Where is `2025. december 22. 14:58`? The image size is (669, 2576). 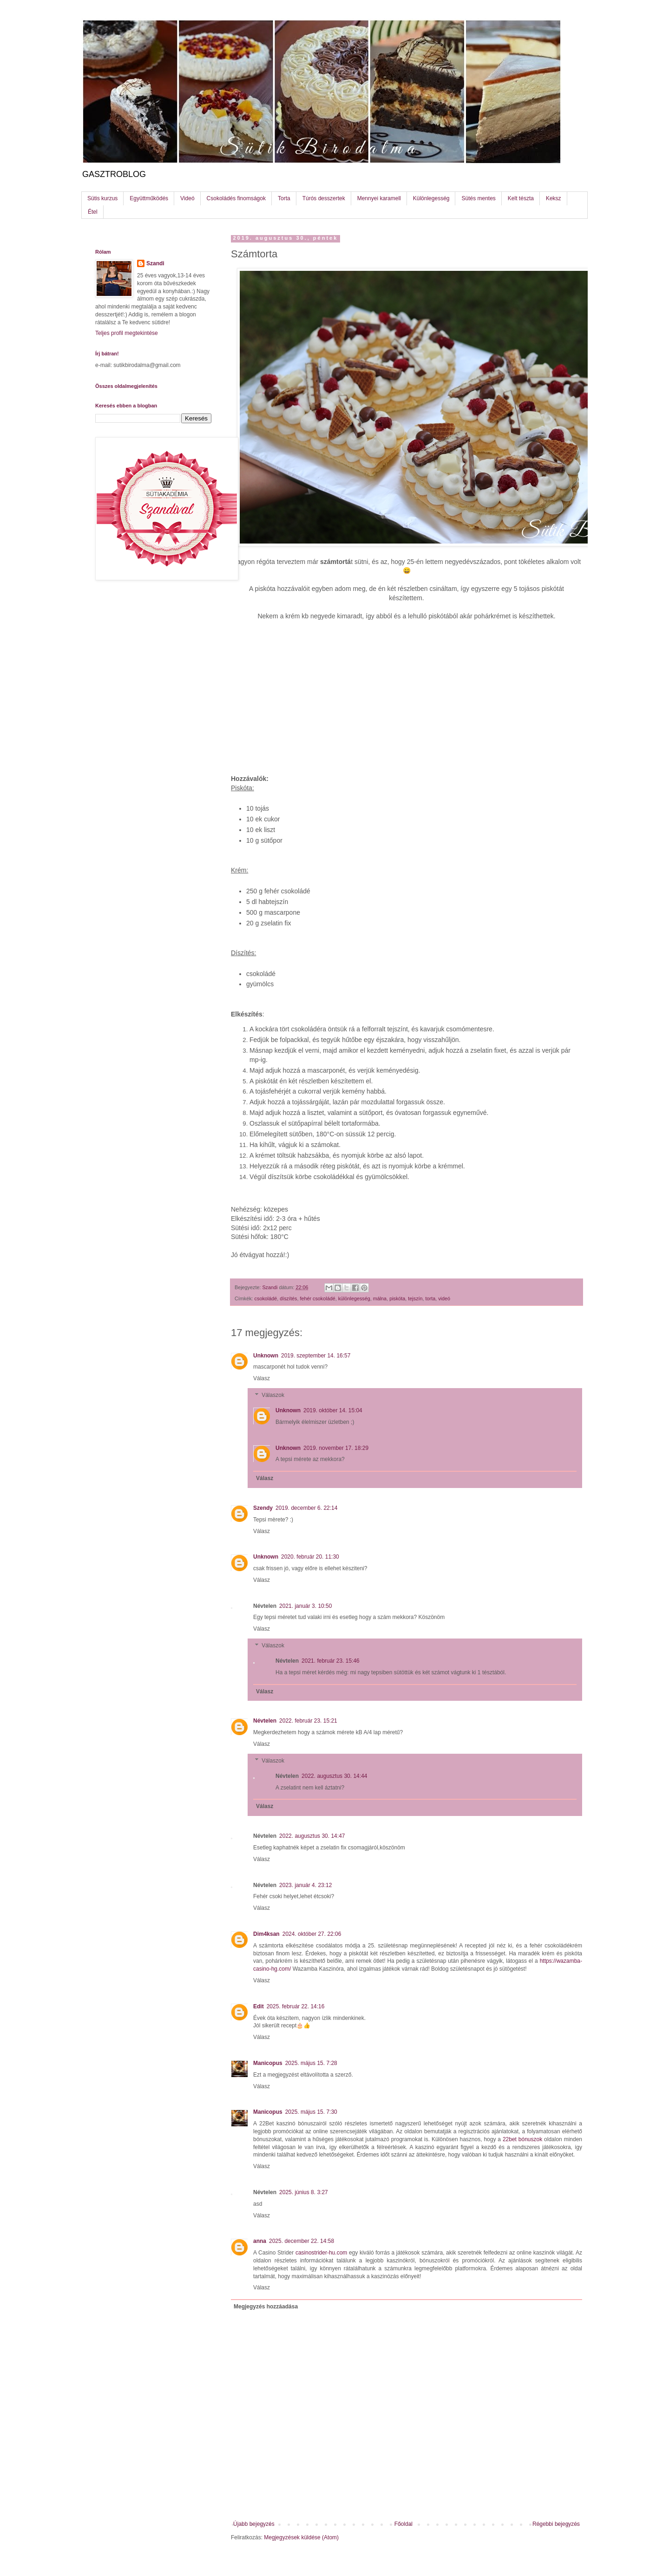
2025. december 22. 14:58 is located at coordinates (301, 2241).